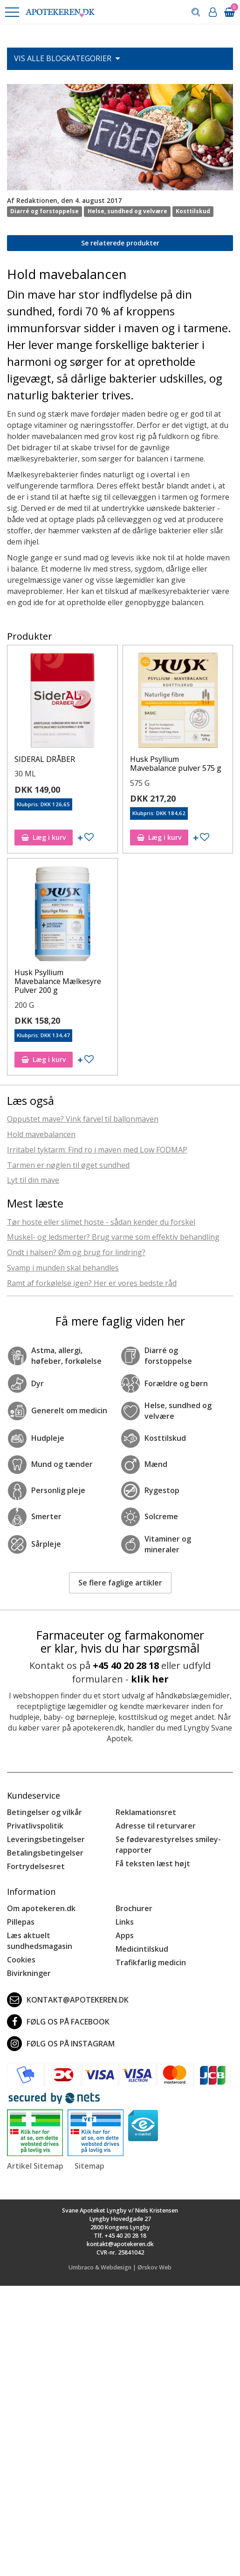 The height and width of the screenshot is (2576, 240). I want to click on Reklamationsret, so click(146, 1812).